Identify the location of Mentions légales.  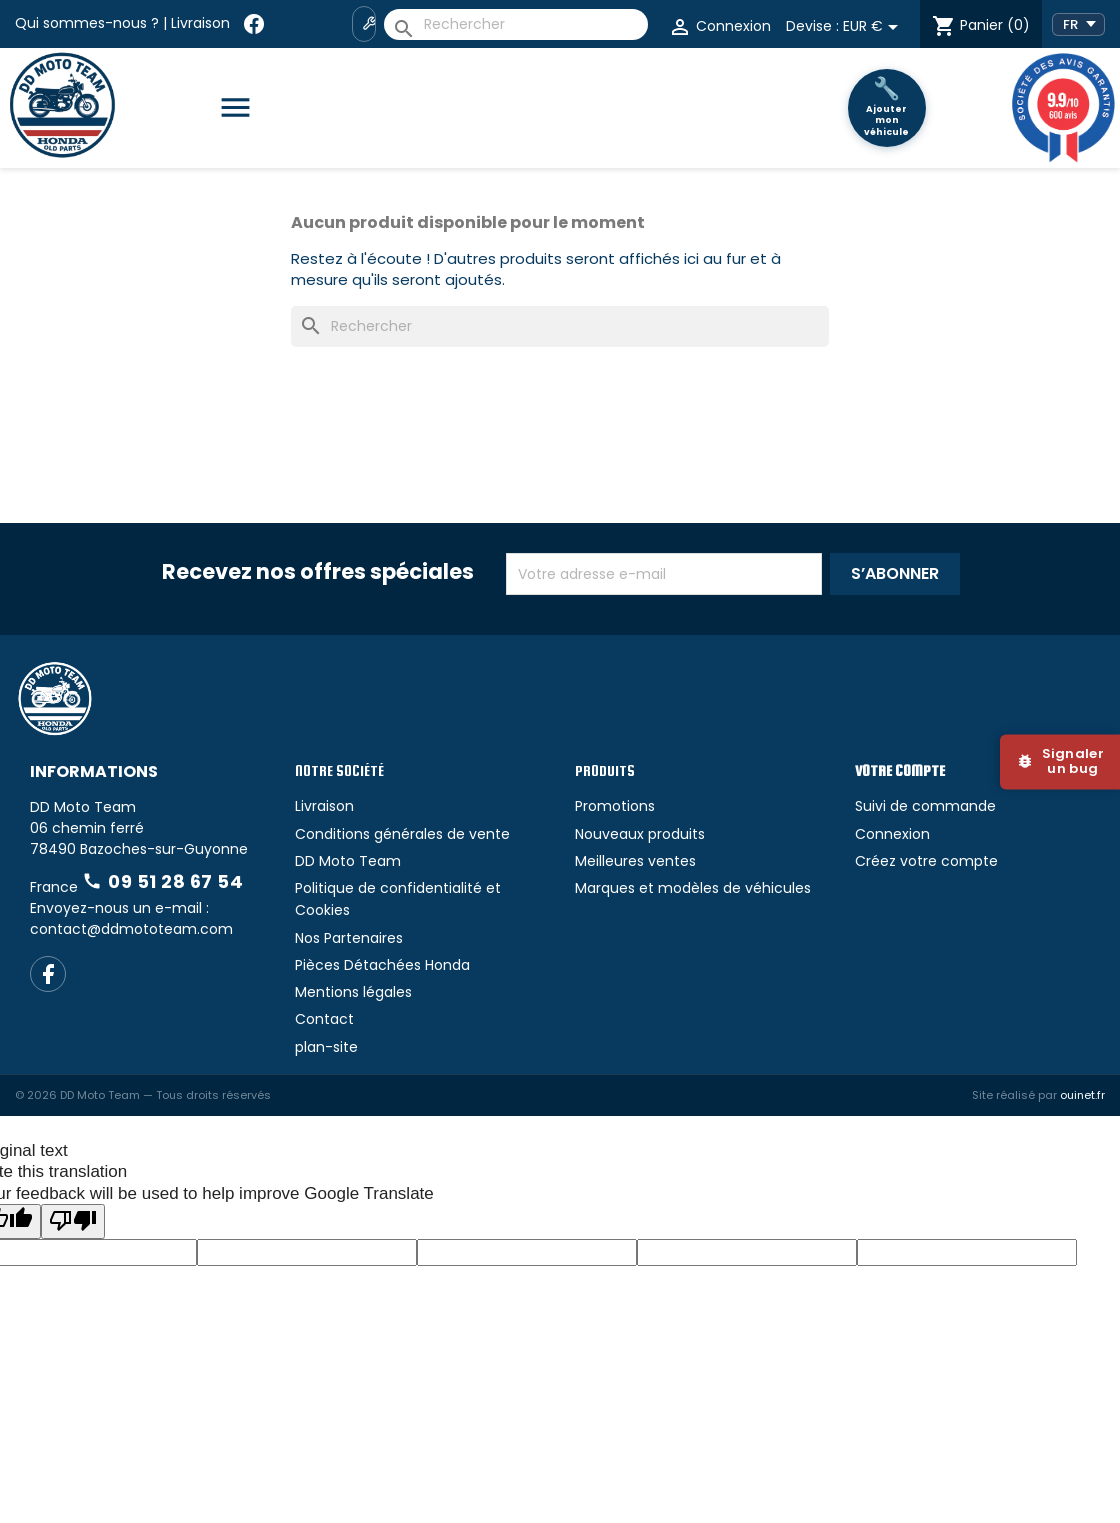
(353, 992).